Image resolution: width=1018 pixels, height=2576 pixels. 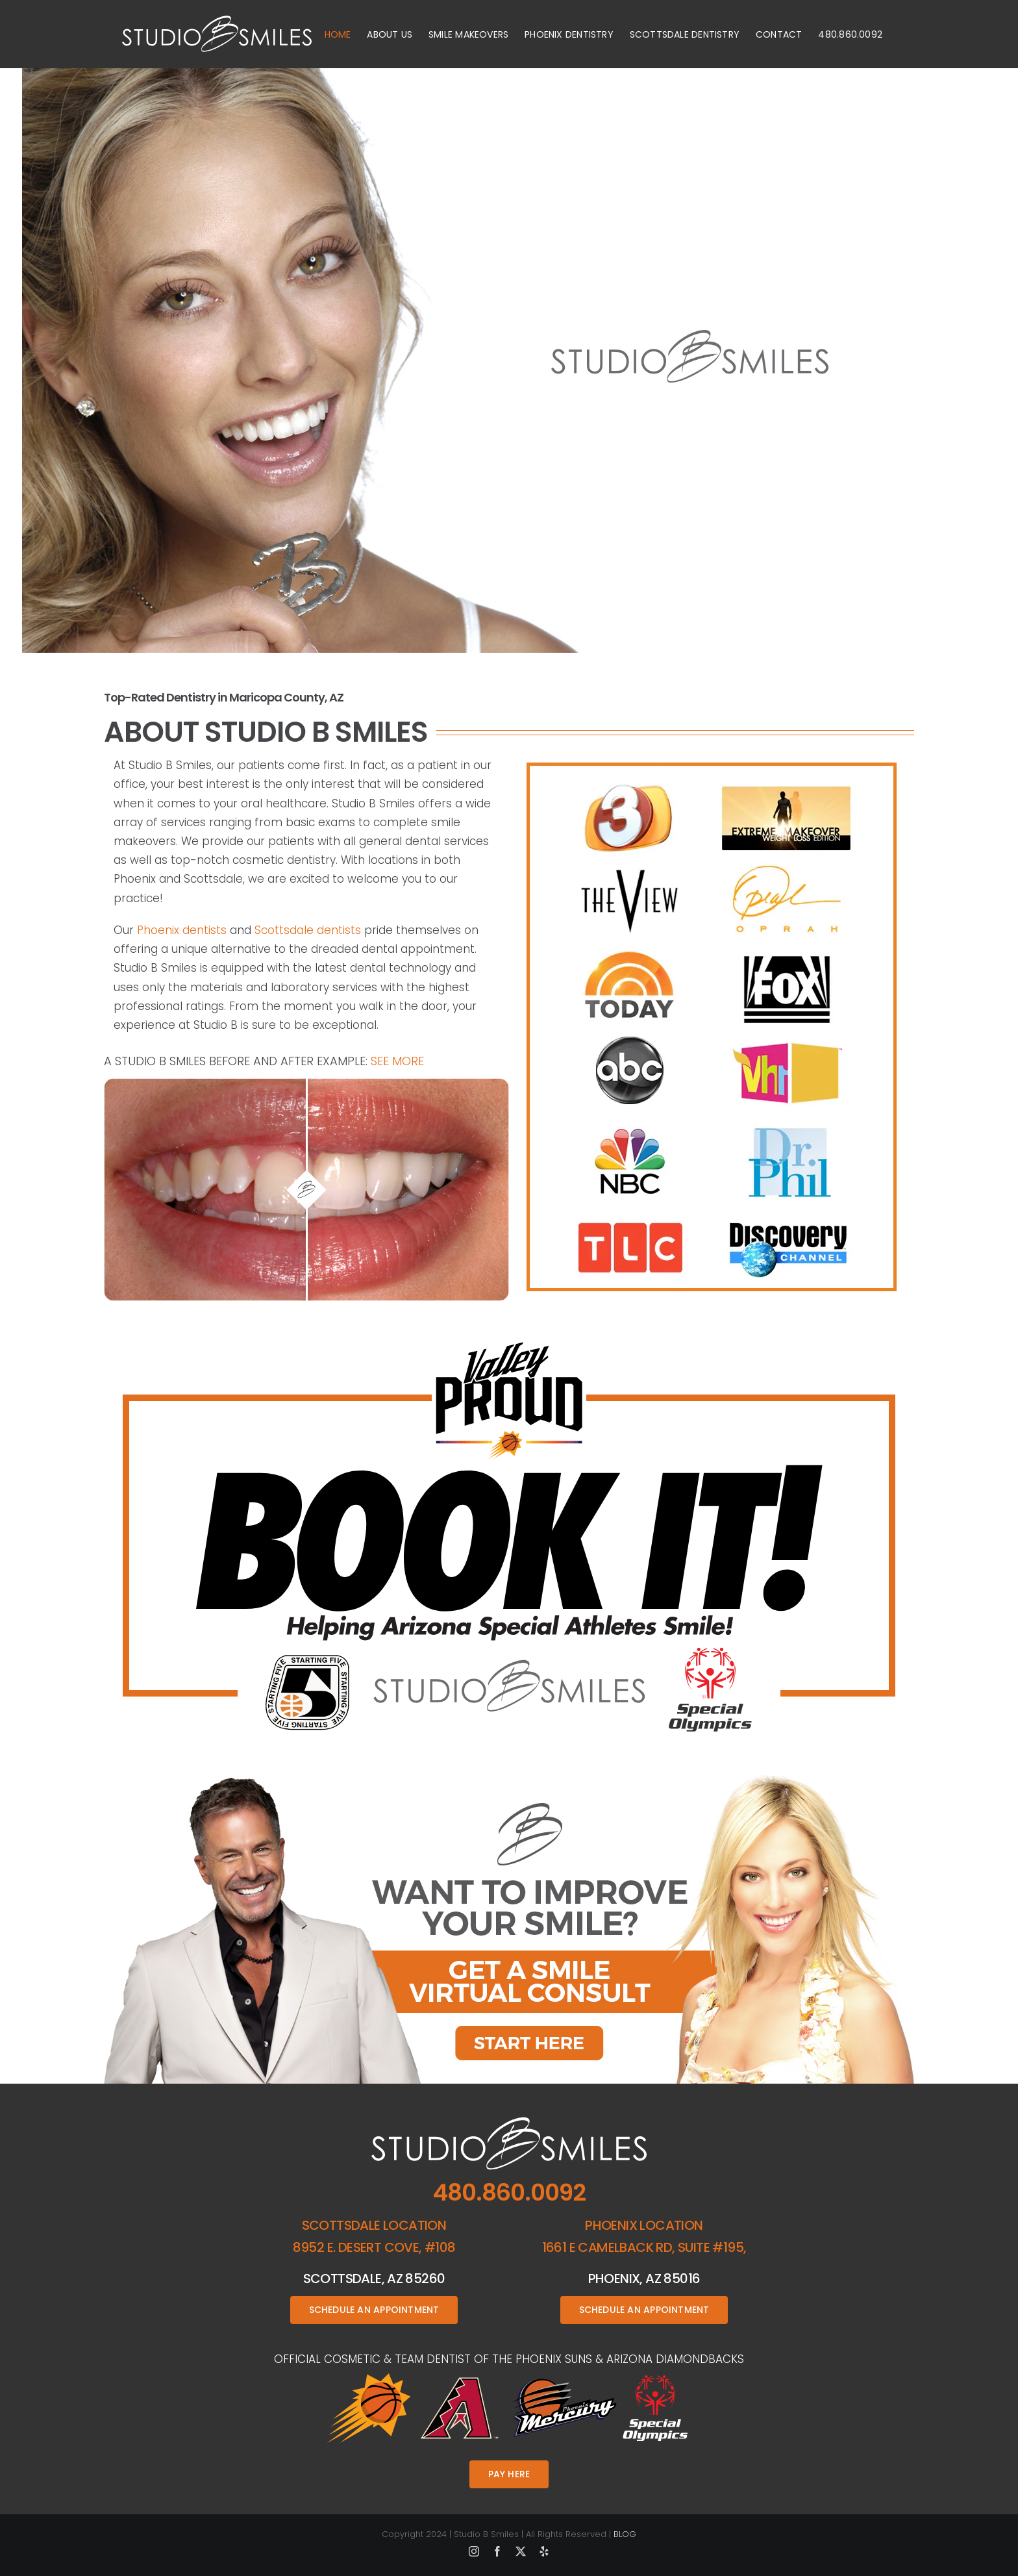 What do you see at coordinates (625, 2534) in the screenshot?
I see `BLOG` at bounding box center [625, 2534].